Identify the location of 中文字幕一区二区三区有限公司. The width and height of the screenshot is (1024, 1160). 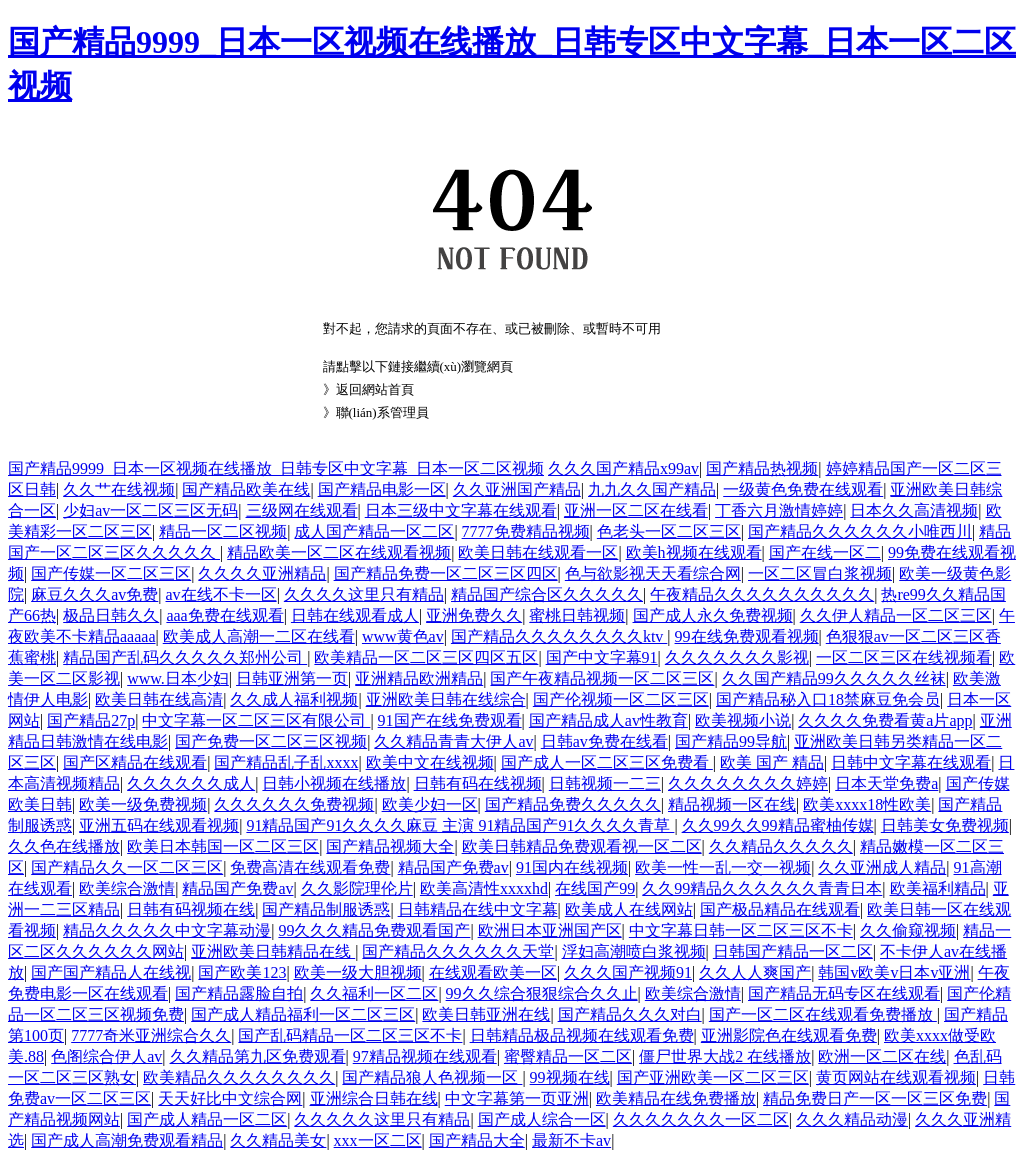
(256, 720).